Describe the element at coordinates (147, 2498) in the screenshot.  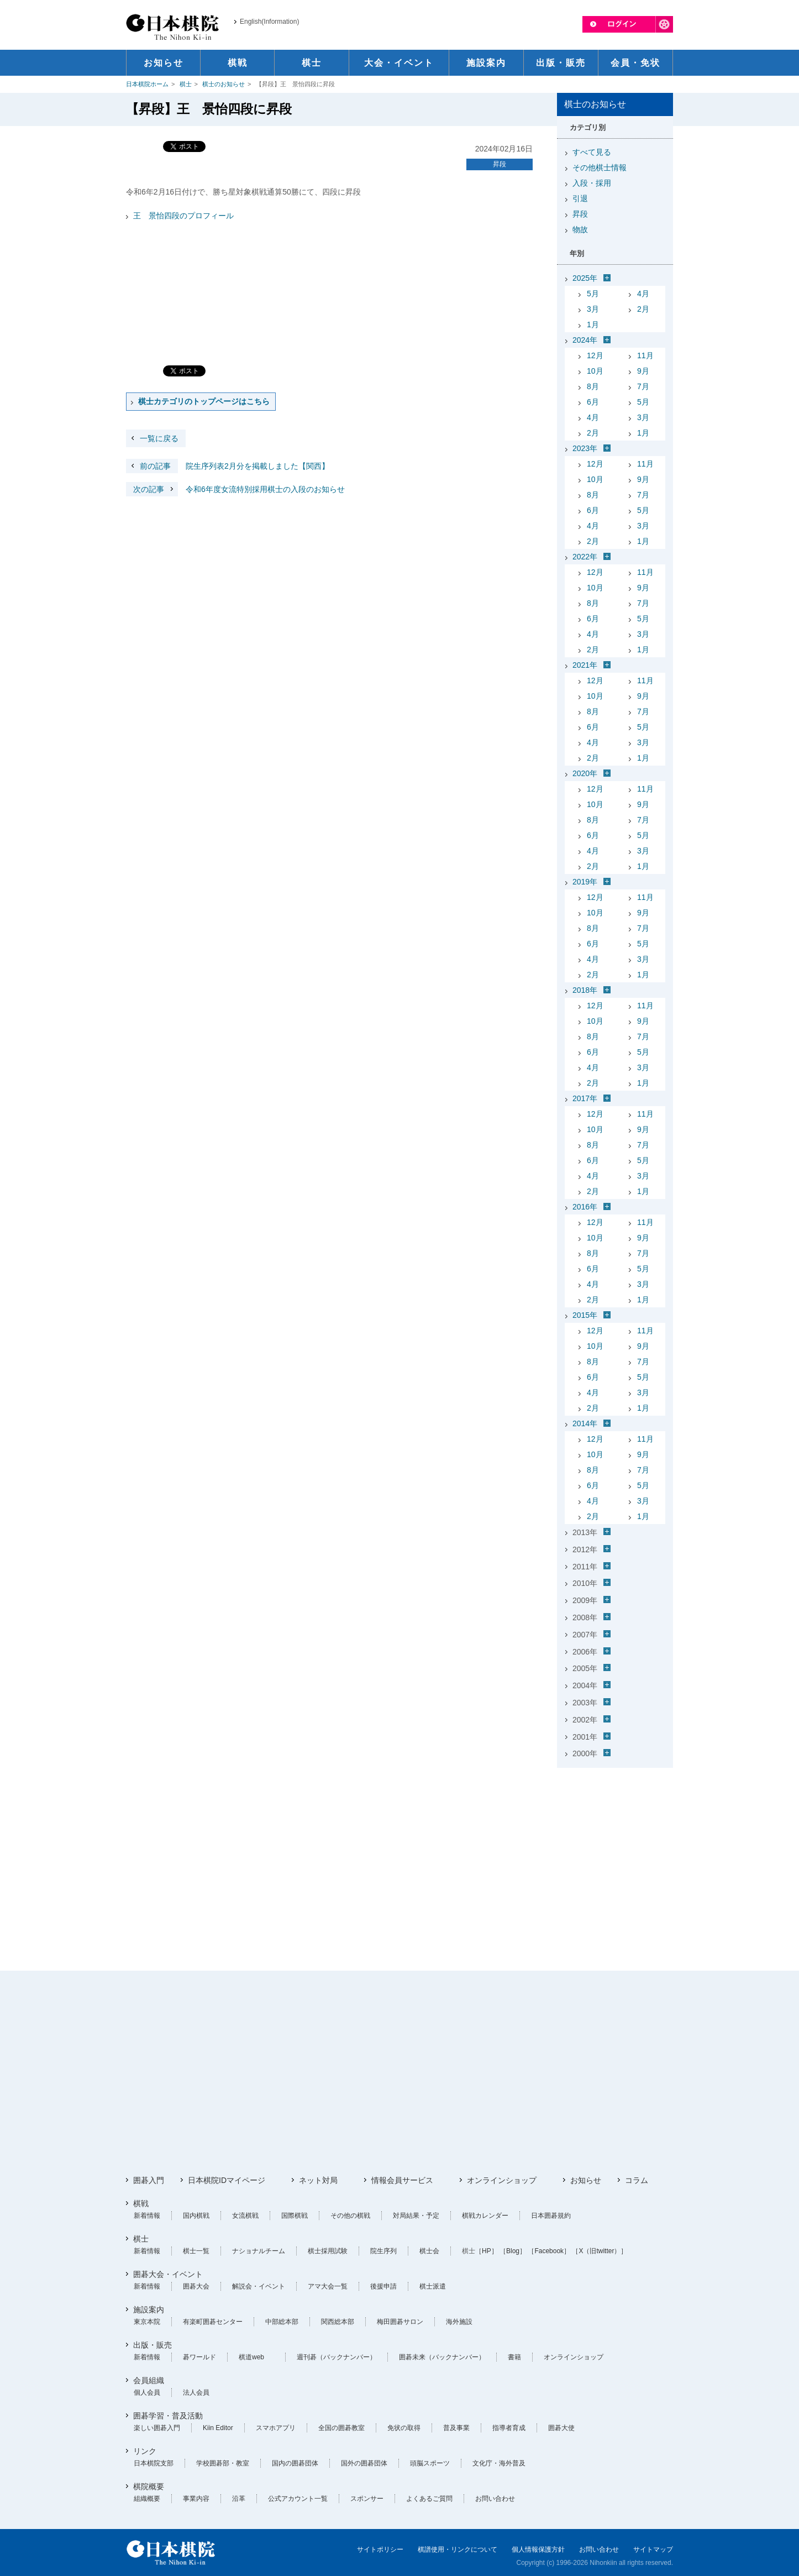
I see `組織概要` at that location.